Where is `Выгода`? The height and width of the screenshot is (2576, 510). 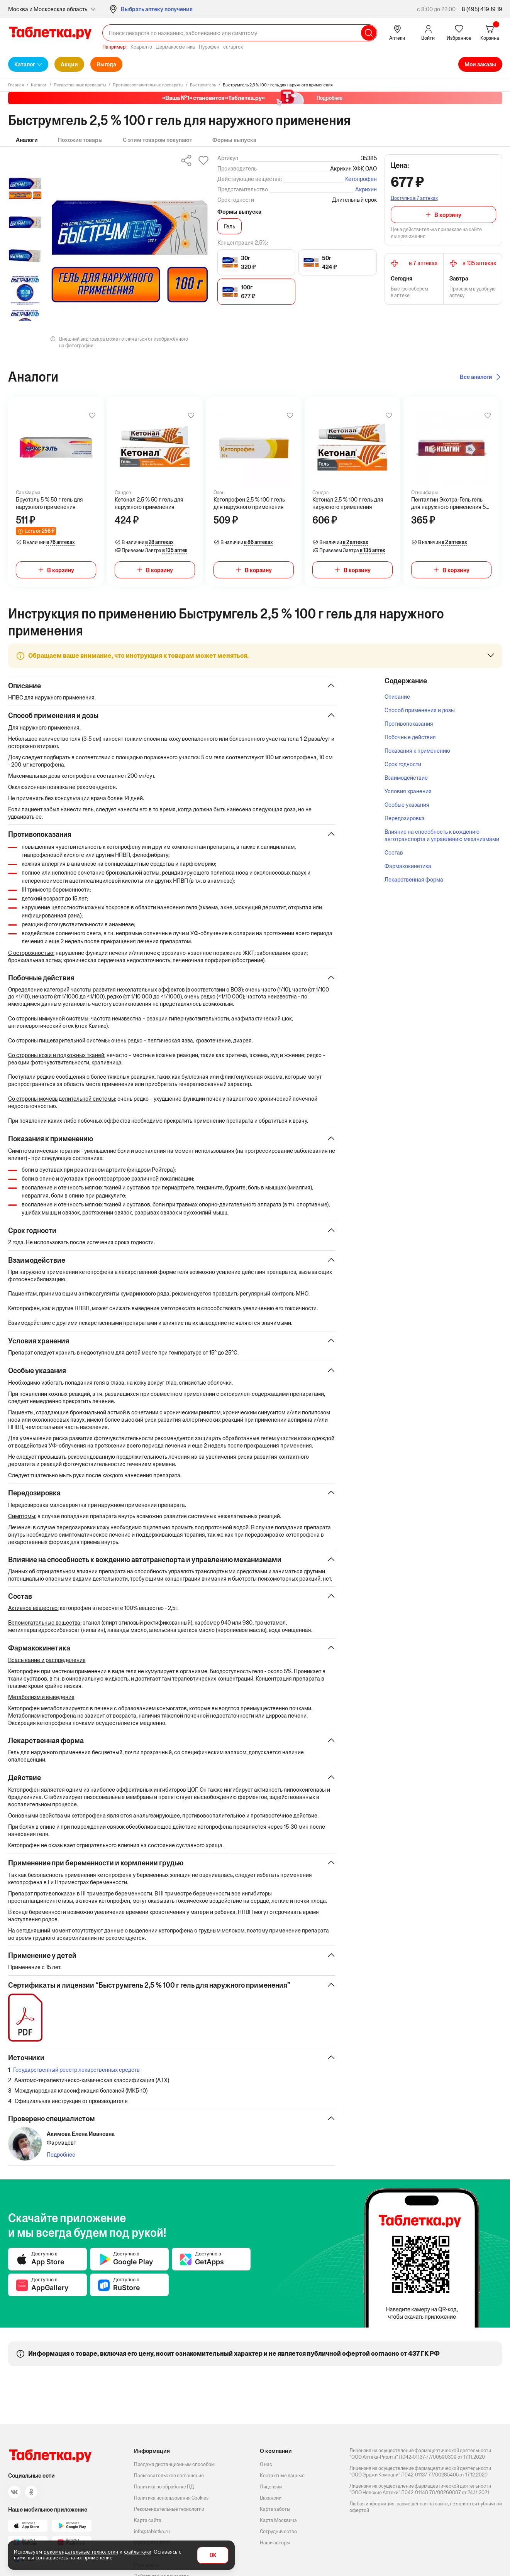 Выгода is located at coordinates (106, 64).